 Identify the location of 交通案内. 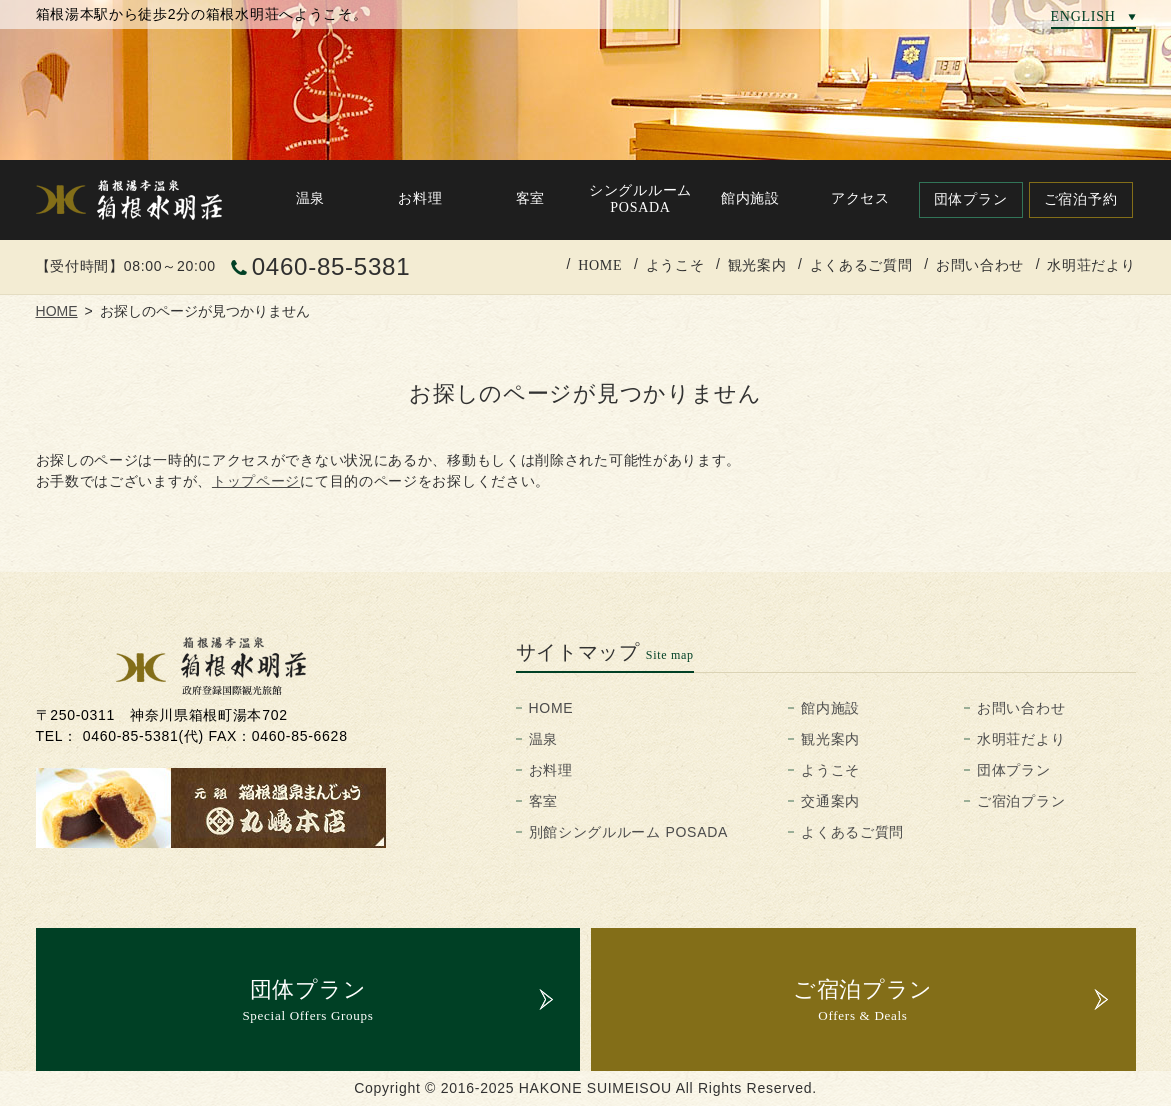
(830, 801).